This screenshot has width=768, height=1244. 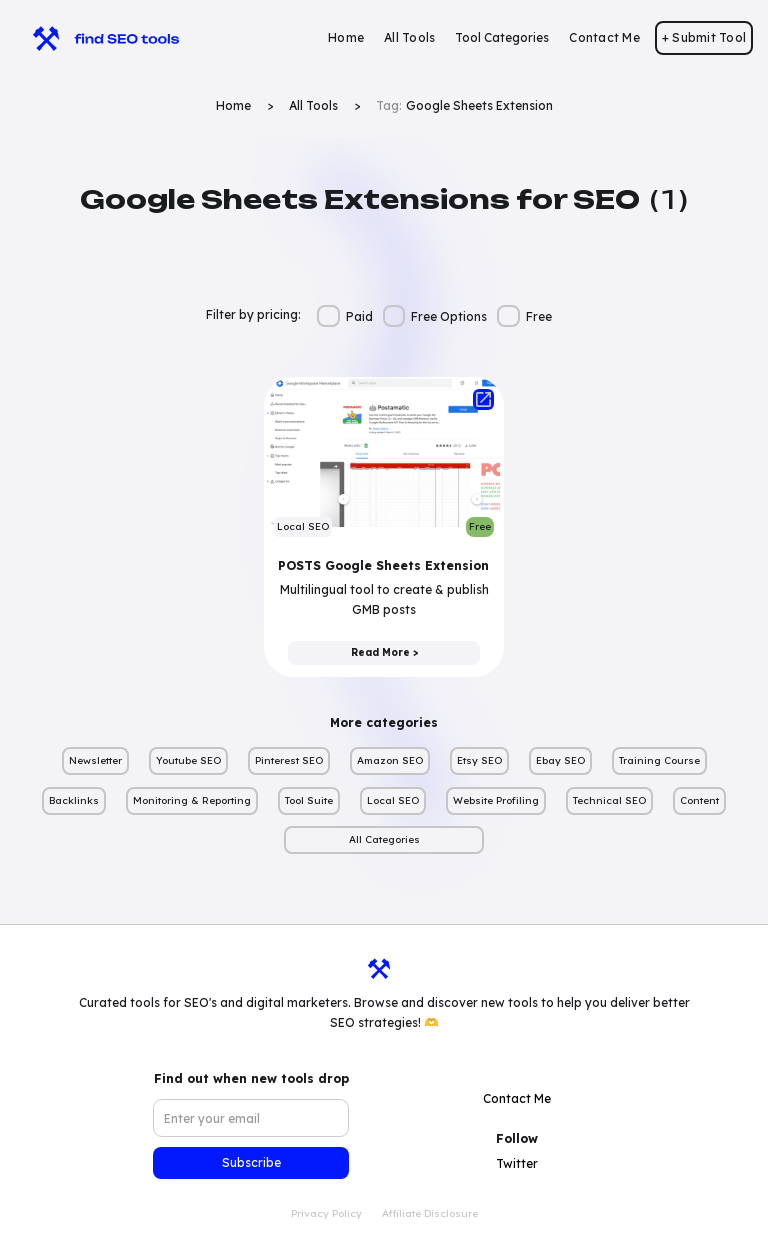 What do you see at coordinates (704, 37) in the screenshot?
I see `+ Submit Tool` at bounding box center [704, 37].